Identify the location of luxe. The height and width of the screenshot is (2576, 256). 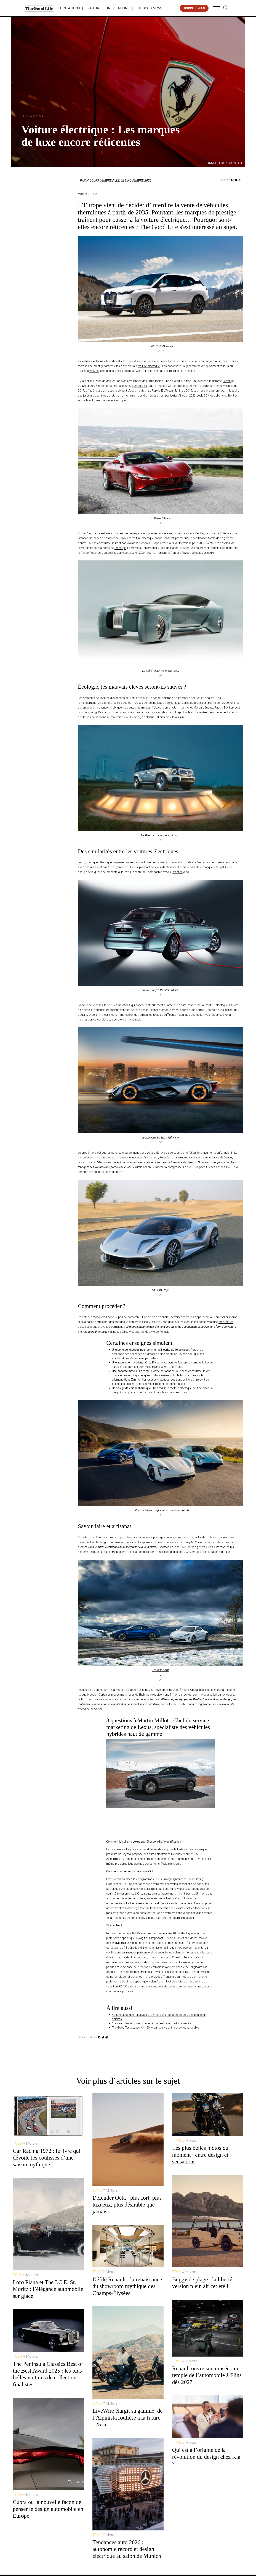
(162, 1152).